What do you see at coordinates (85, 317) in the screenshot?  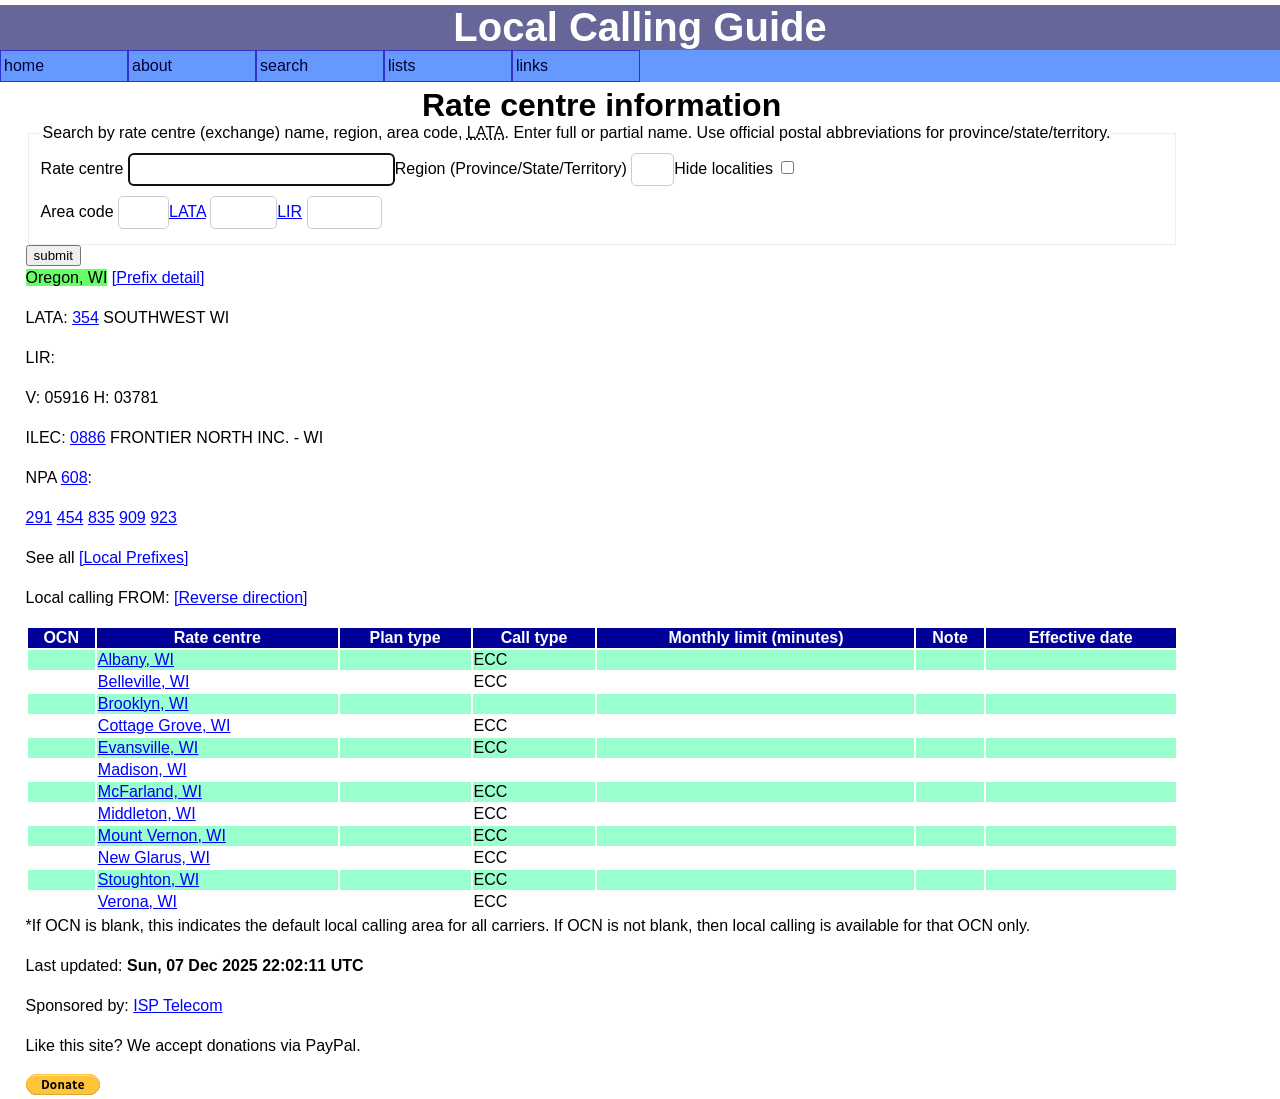 I see `354` at bounding box center [85, 317].